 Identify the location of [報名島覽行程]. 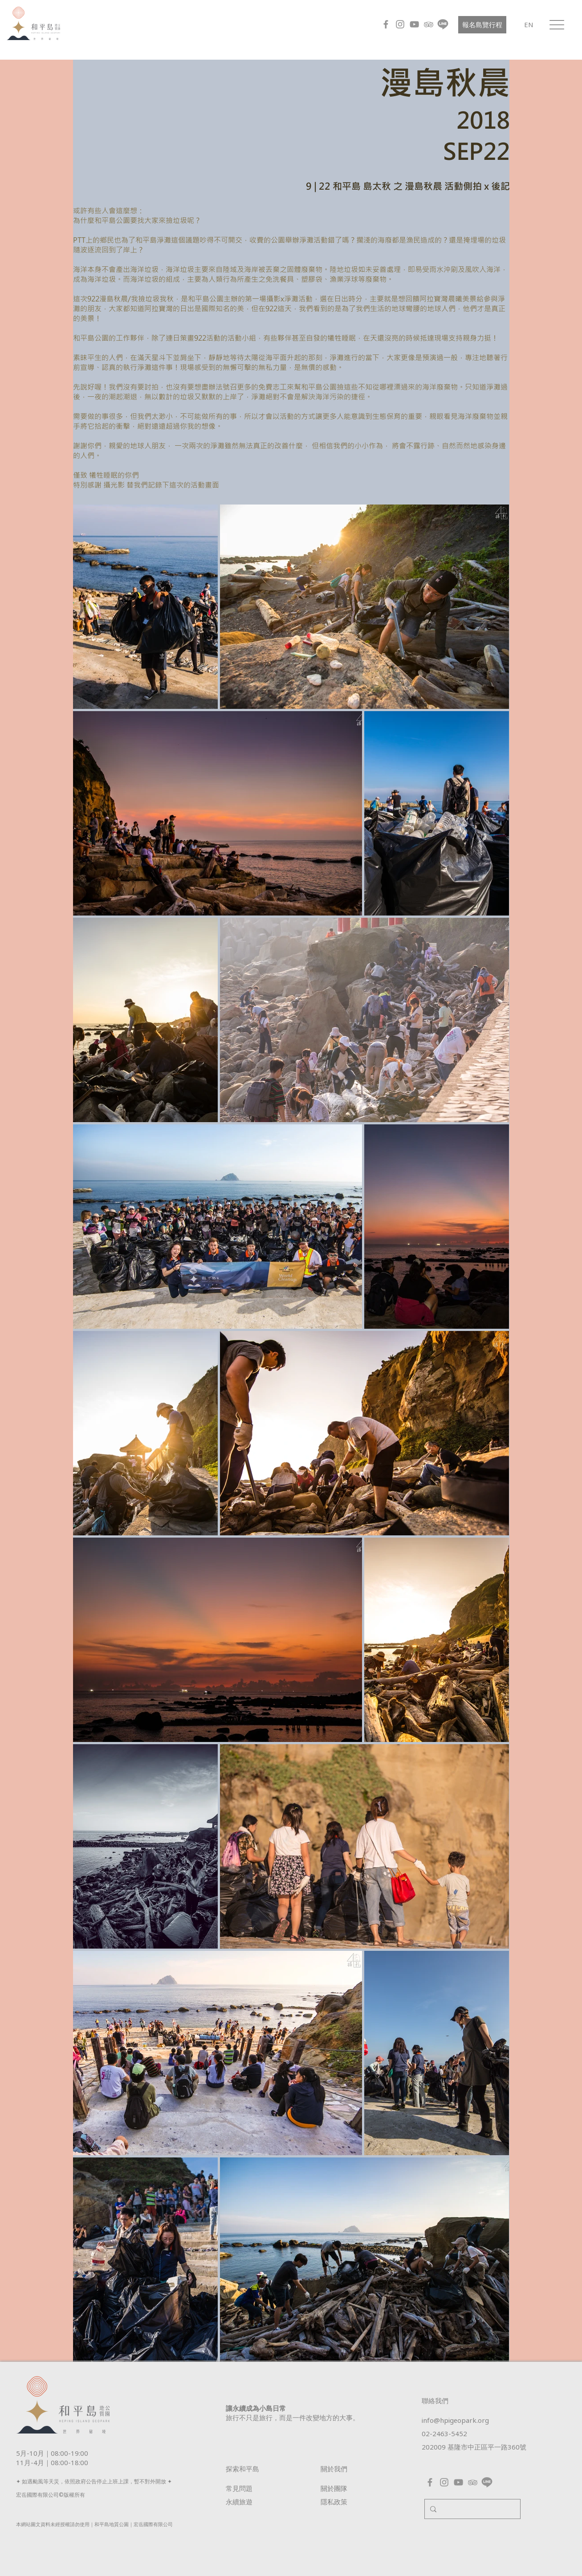
(482, 24).